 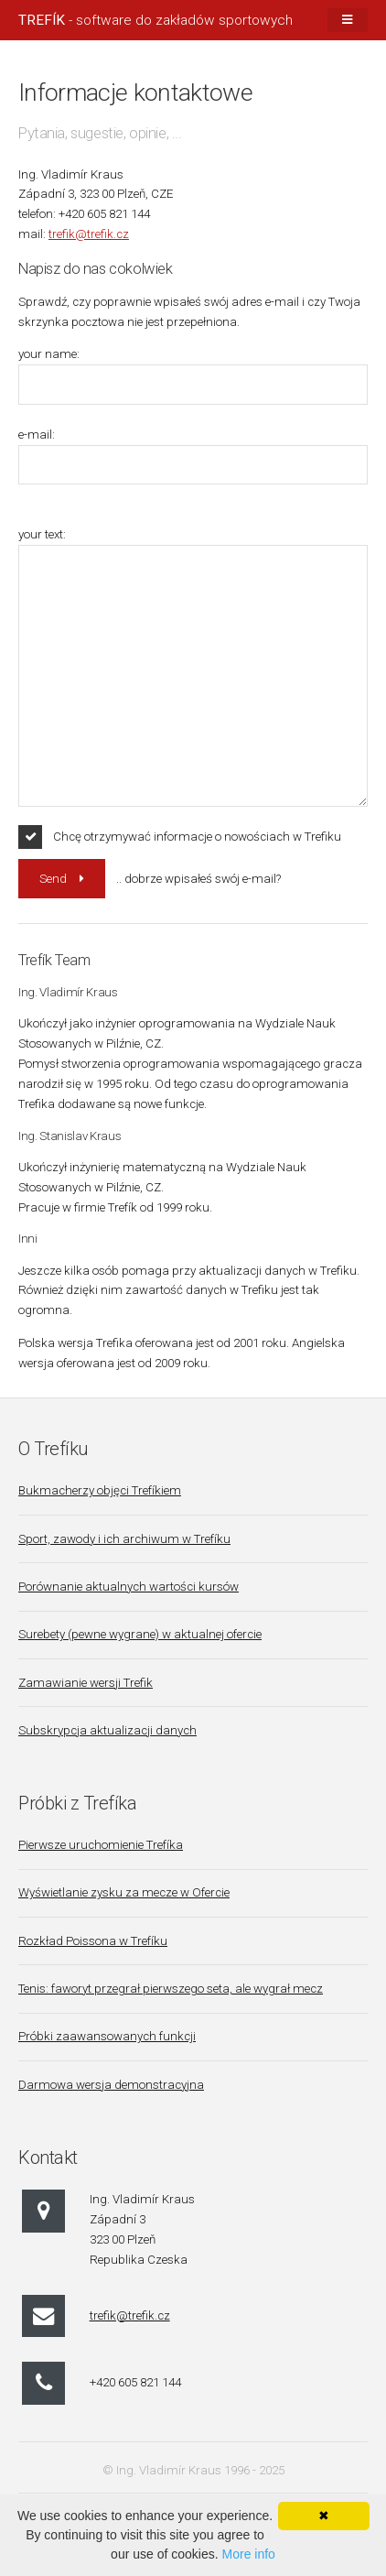 I want to click on Rozkład Poissona w Trefíku, so click(x=92, y=1941).